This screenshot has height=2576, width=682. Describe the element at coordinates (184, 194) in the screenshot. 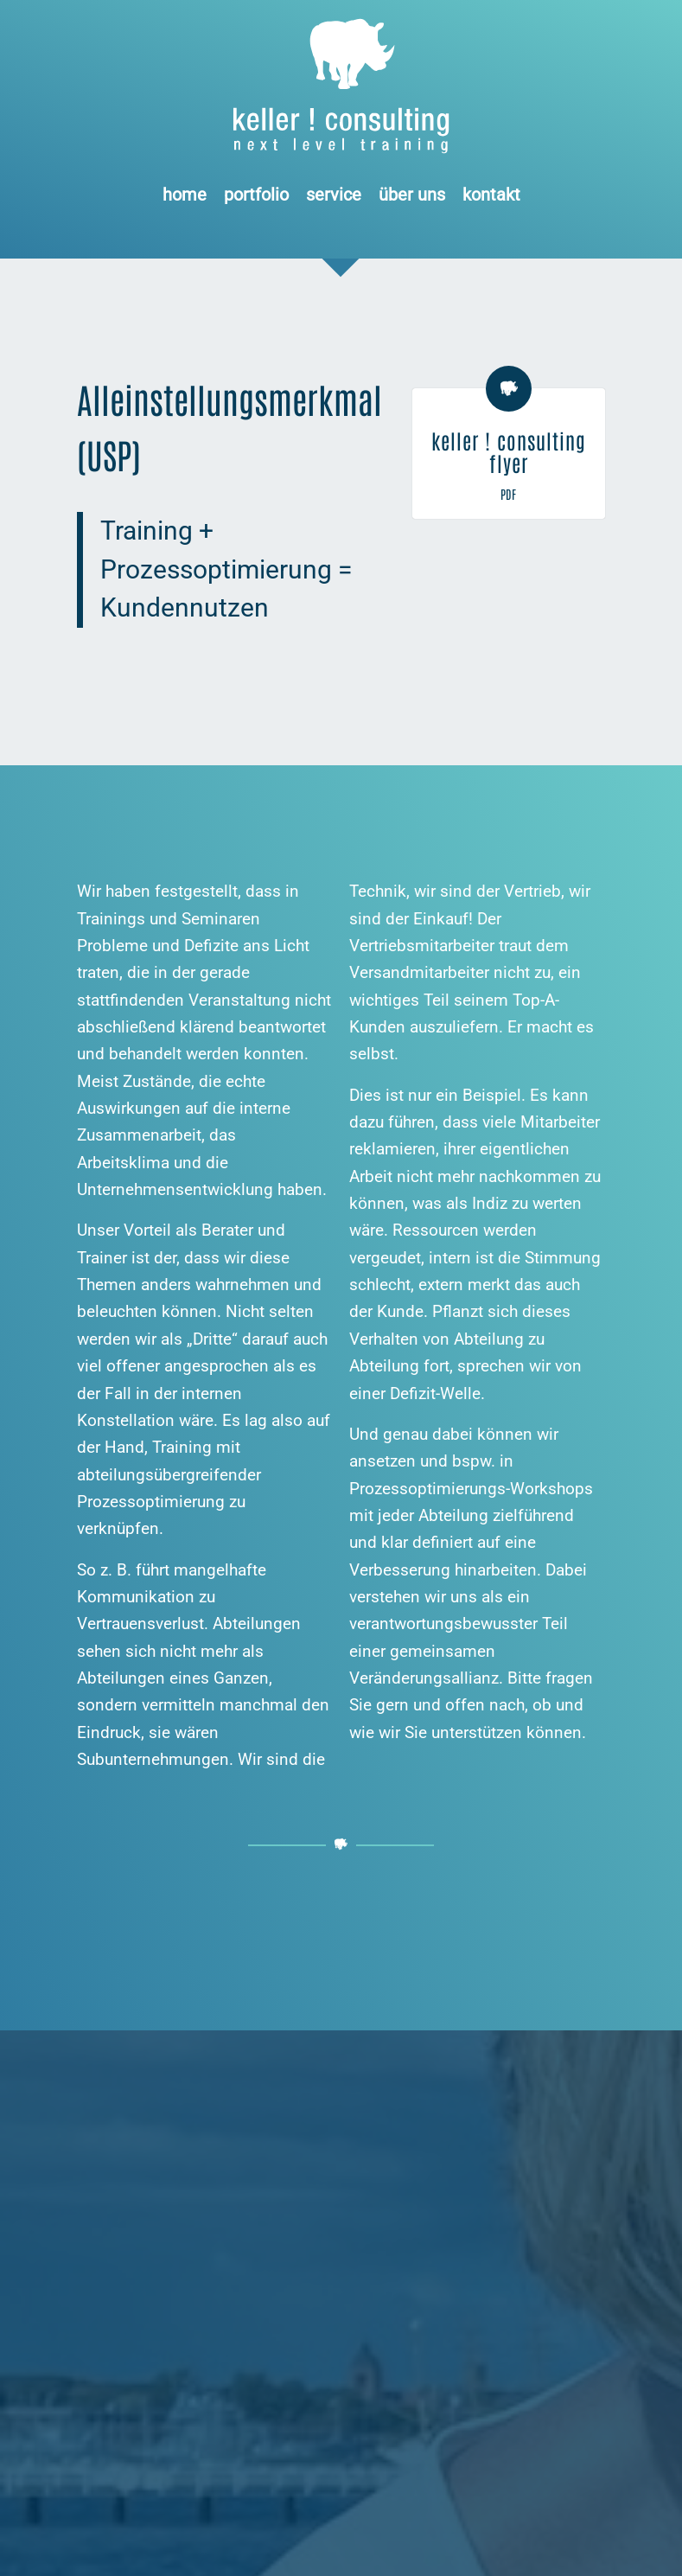

I see `[menuitem]` at that location.